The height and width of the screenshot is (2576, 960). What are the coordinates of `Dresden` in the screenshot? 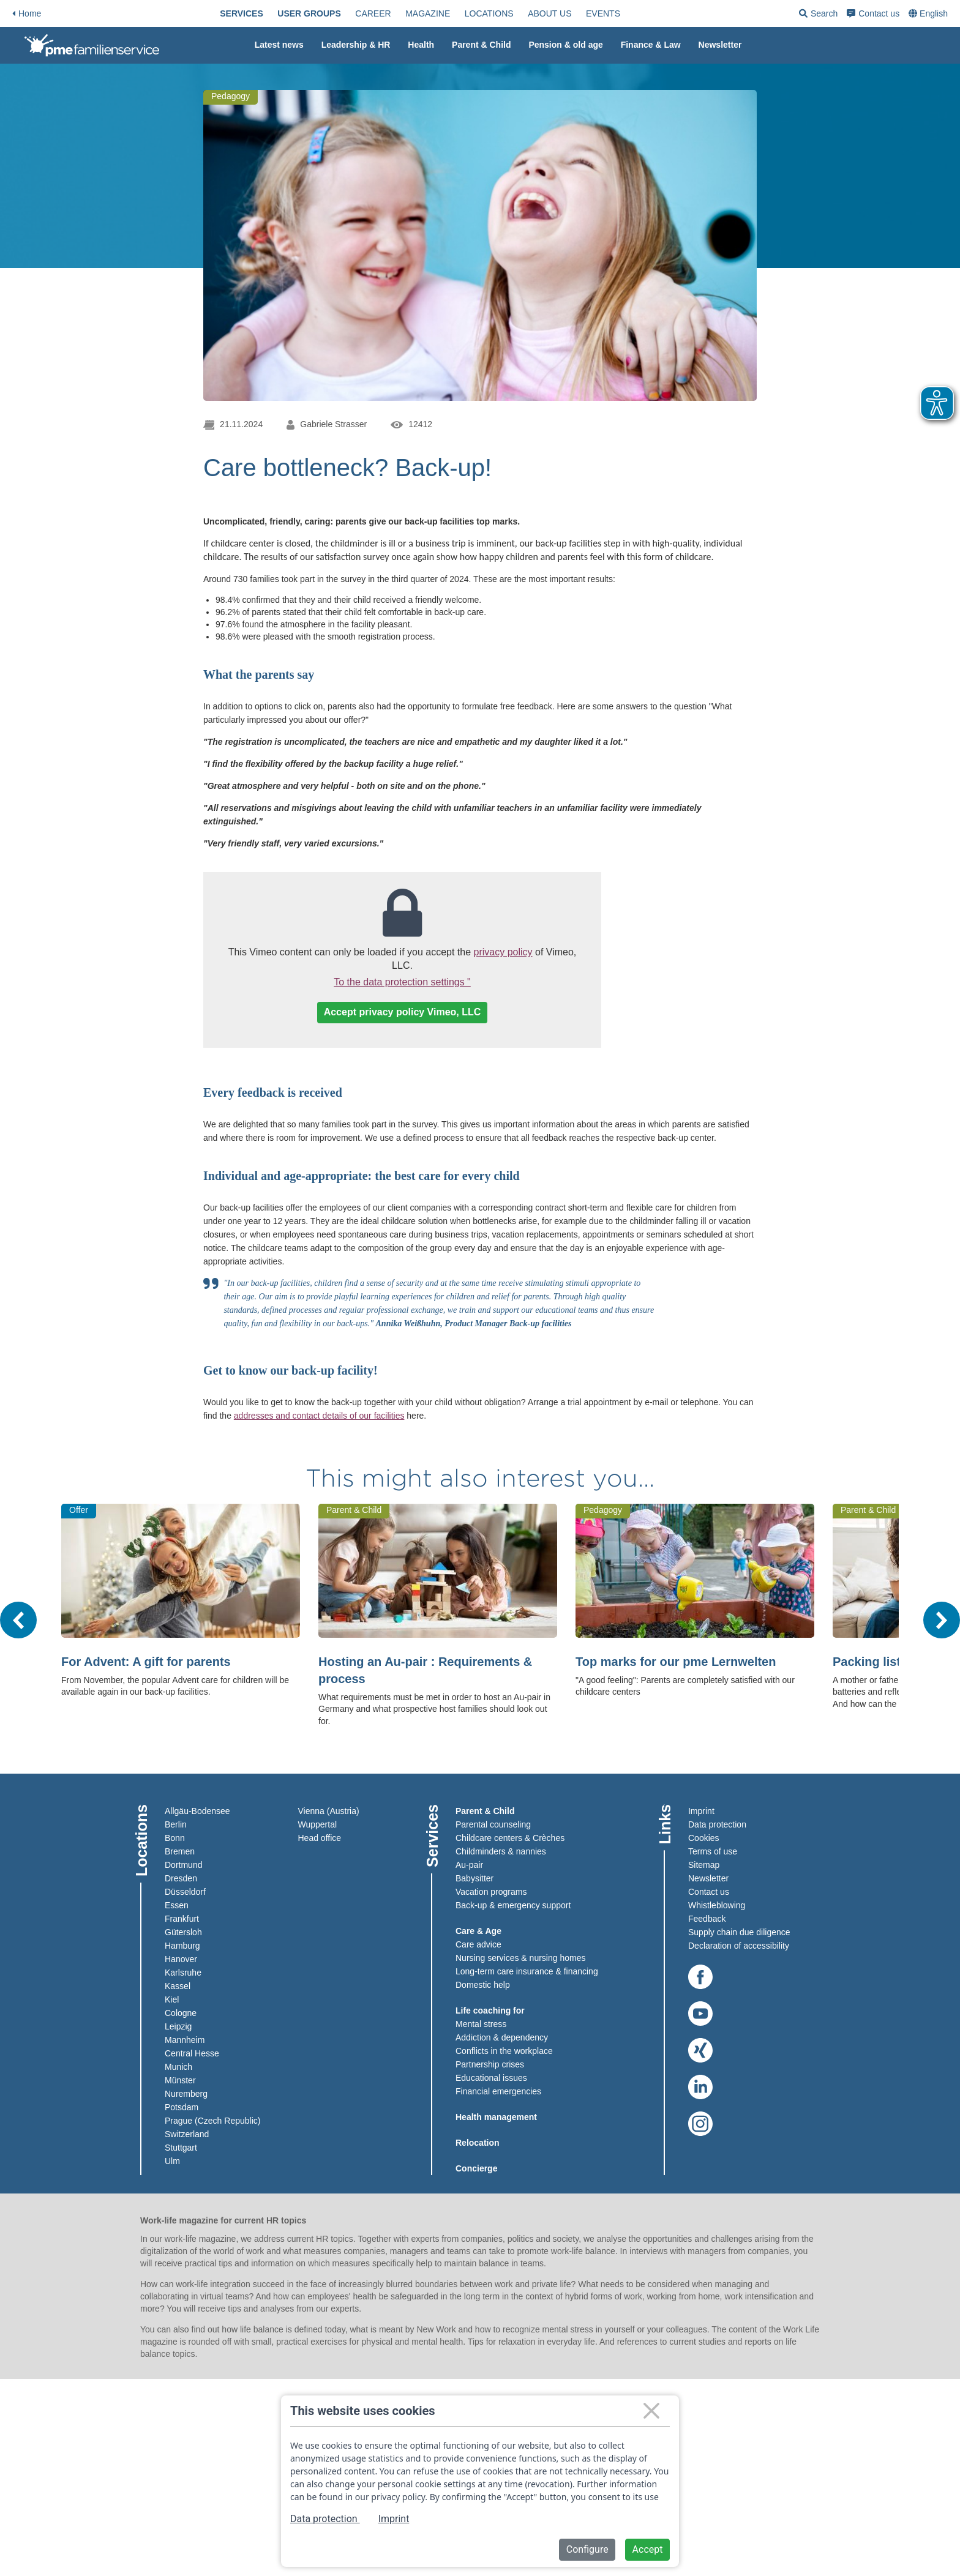 It's located at (181, 1878).